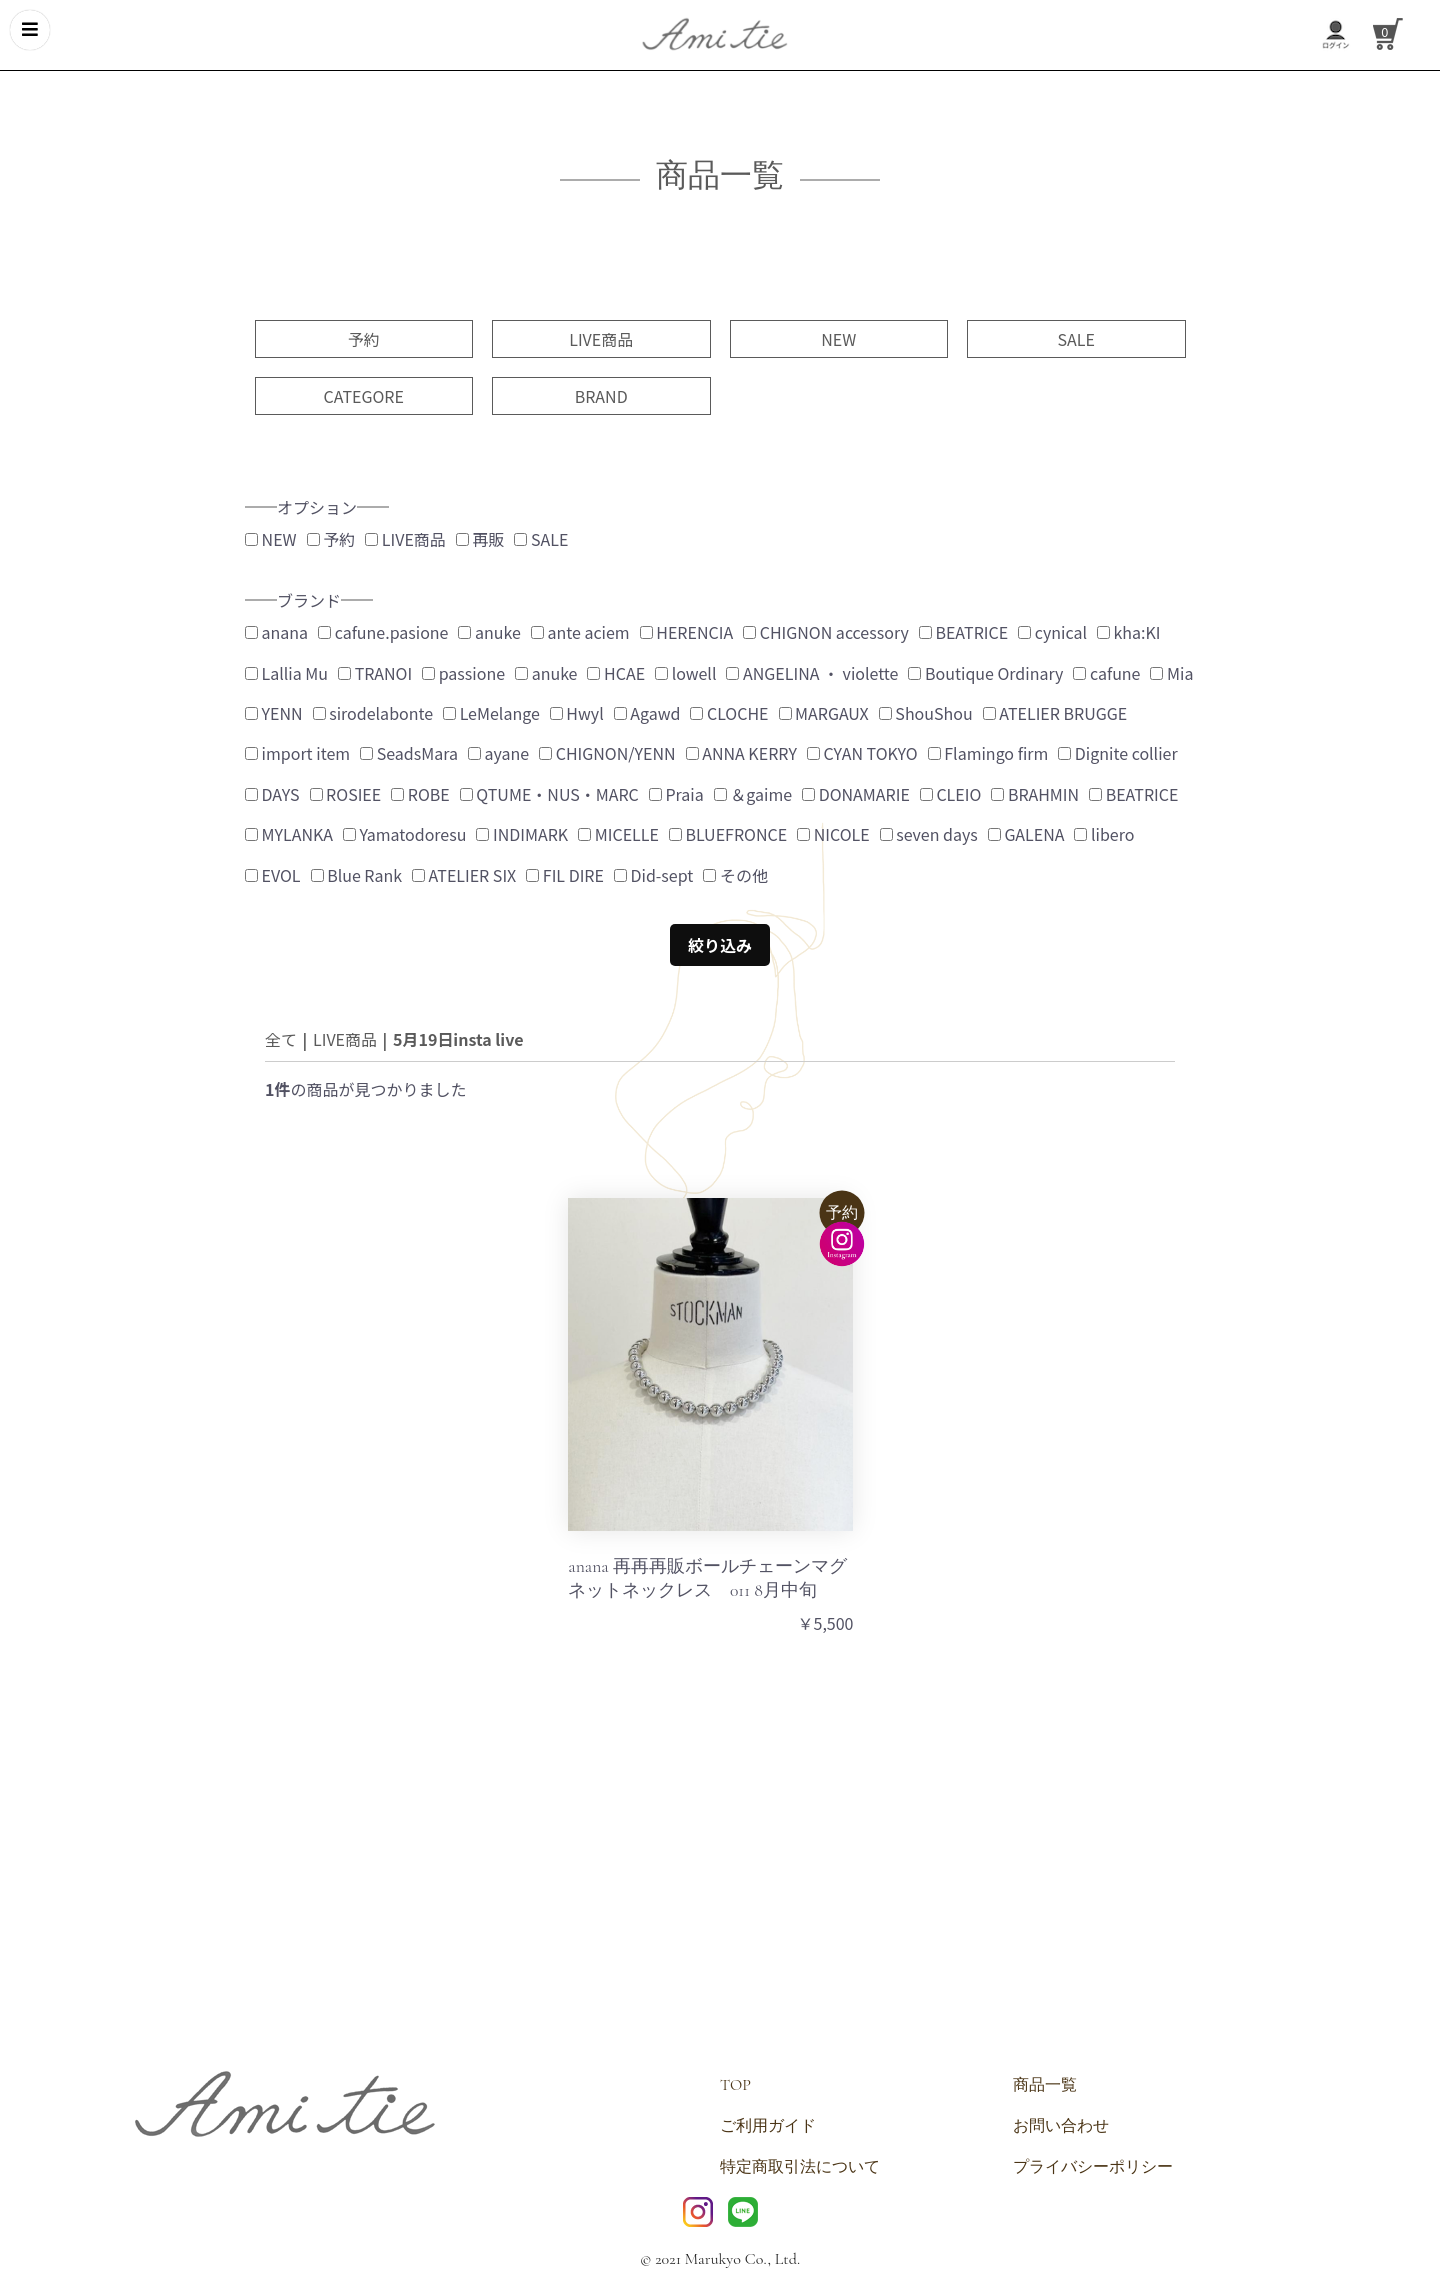 The image size is (1440, 2287). What do you see at coordinates (988, 753) in the screenshot?
I see `Flamingo firm` at bounding box center [988, 753].